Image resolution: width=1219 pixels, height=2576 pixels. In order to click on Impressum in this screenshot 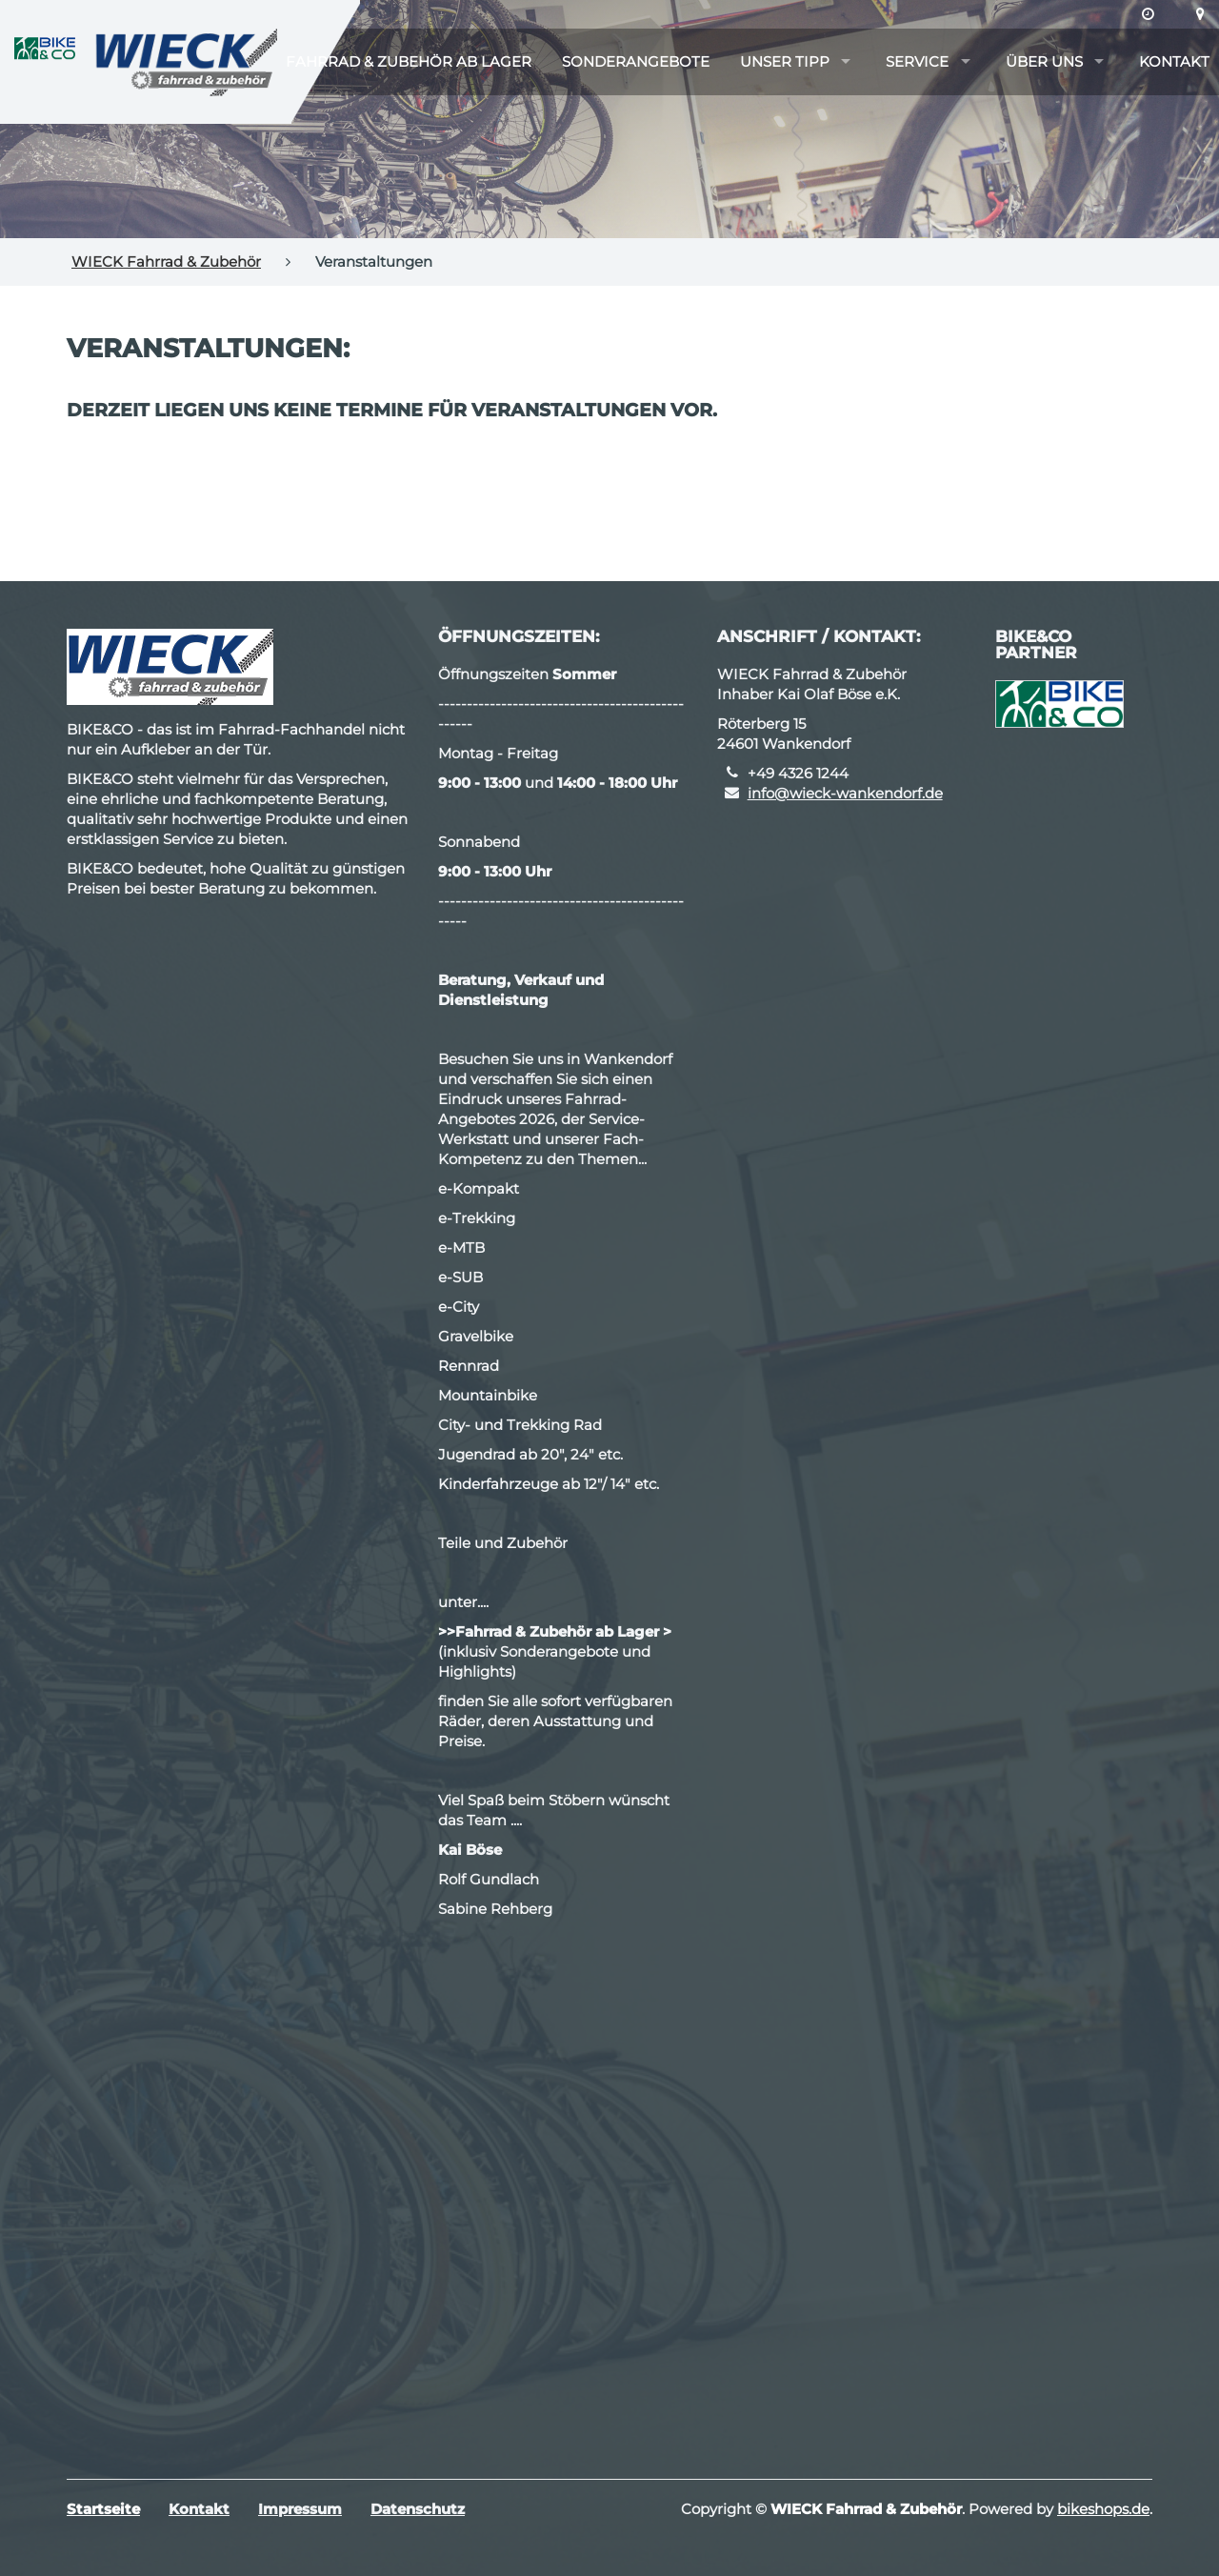, I will do `click(300, 2509)`.